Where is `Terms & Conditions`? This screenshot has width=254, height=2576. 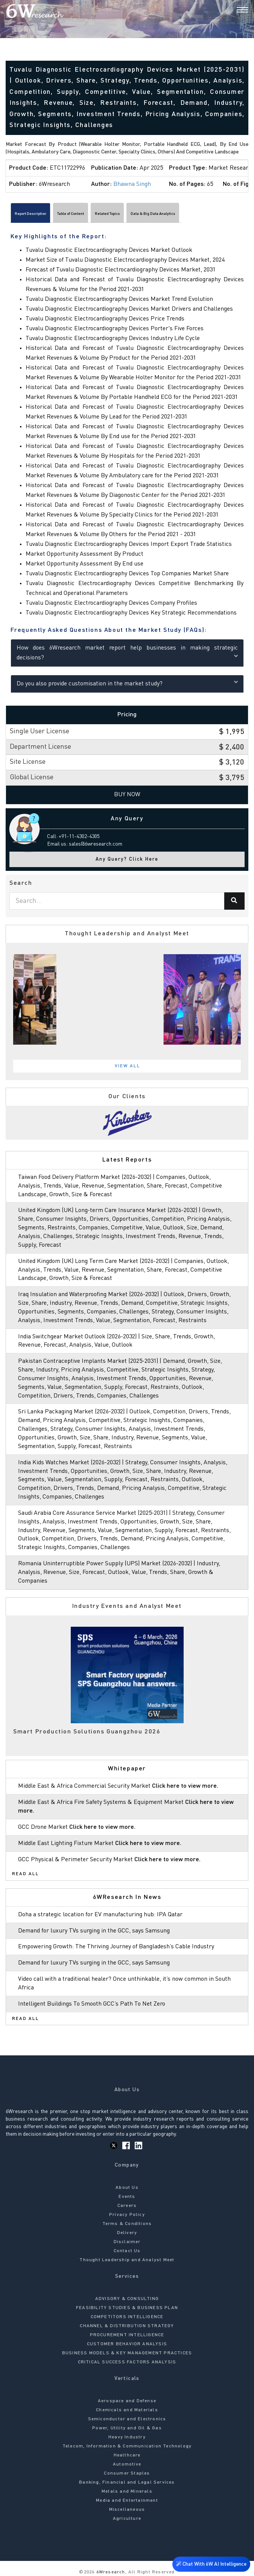
Terms & Conditions is located at coordinates (127, 2224).